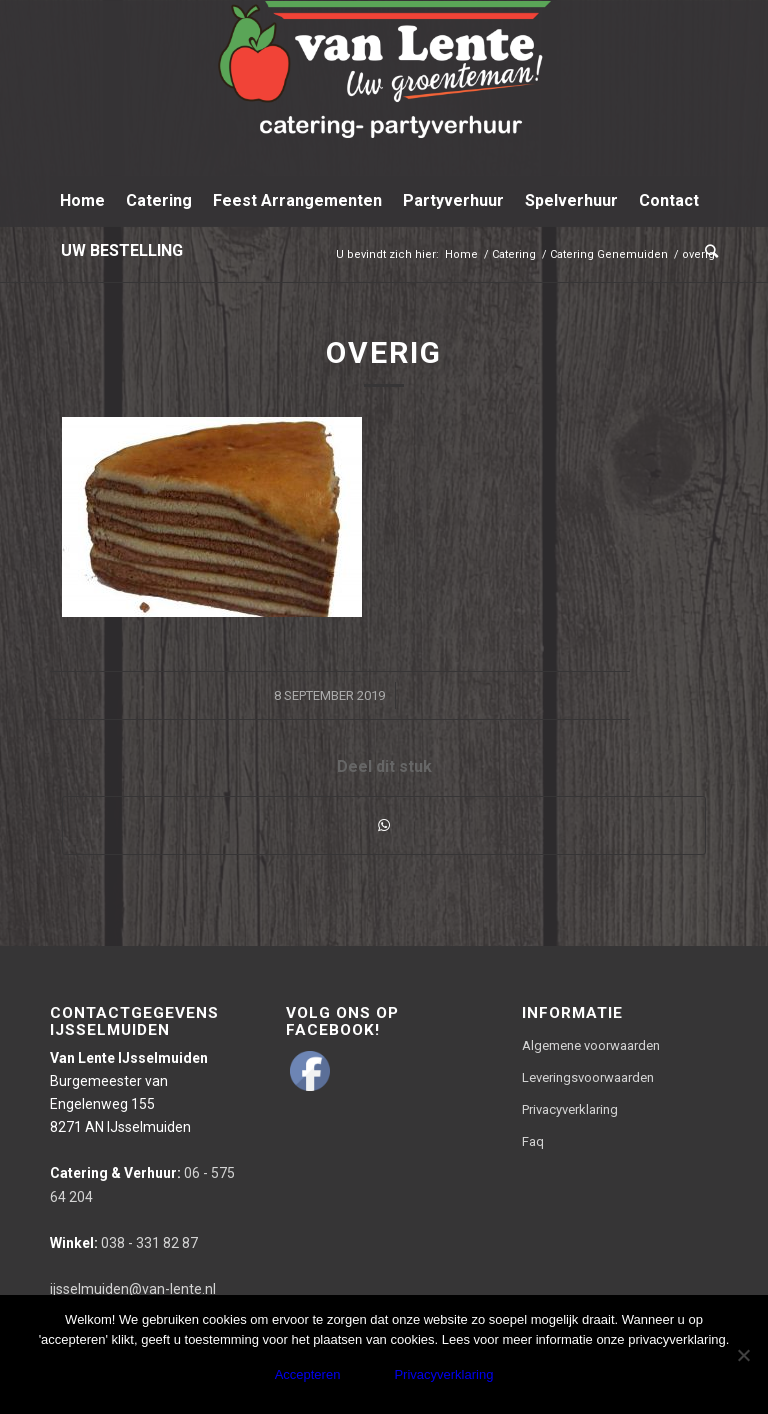 The width and height of the screenshot is (768, 1414). What do you see at coordinates (533, 1141) in the screenshot?
I see `Faq` at bounding box center [533, 1141].